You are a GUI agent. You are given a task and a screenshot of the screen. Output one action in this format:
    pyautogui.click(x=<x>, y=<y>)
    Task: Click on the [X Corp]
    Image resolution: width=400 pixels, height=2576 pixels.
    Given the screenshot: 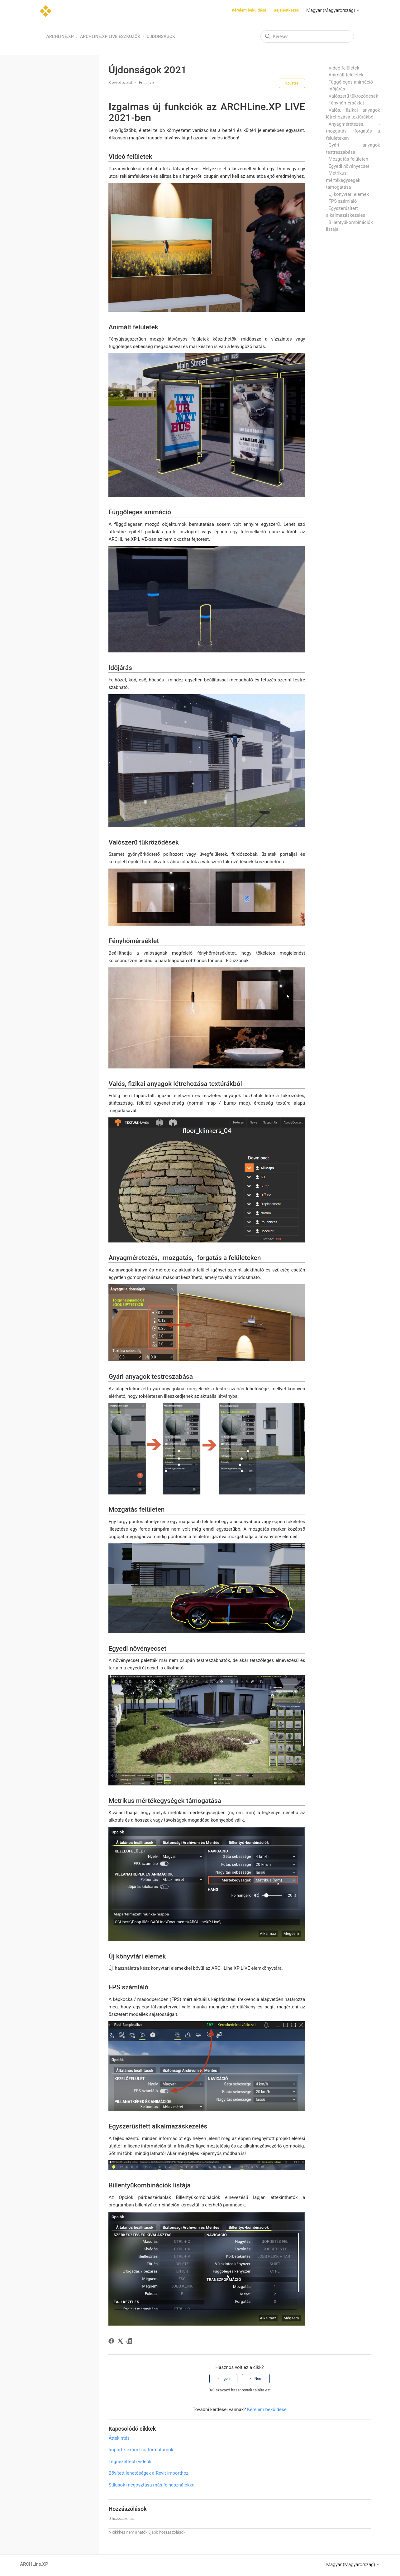 What is the action you would take?
    pyautogui.click(x=121, y=2342)
    